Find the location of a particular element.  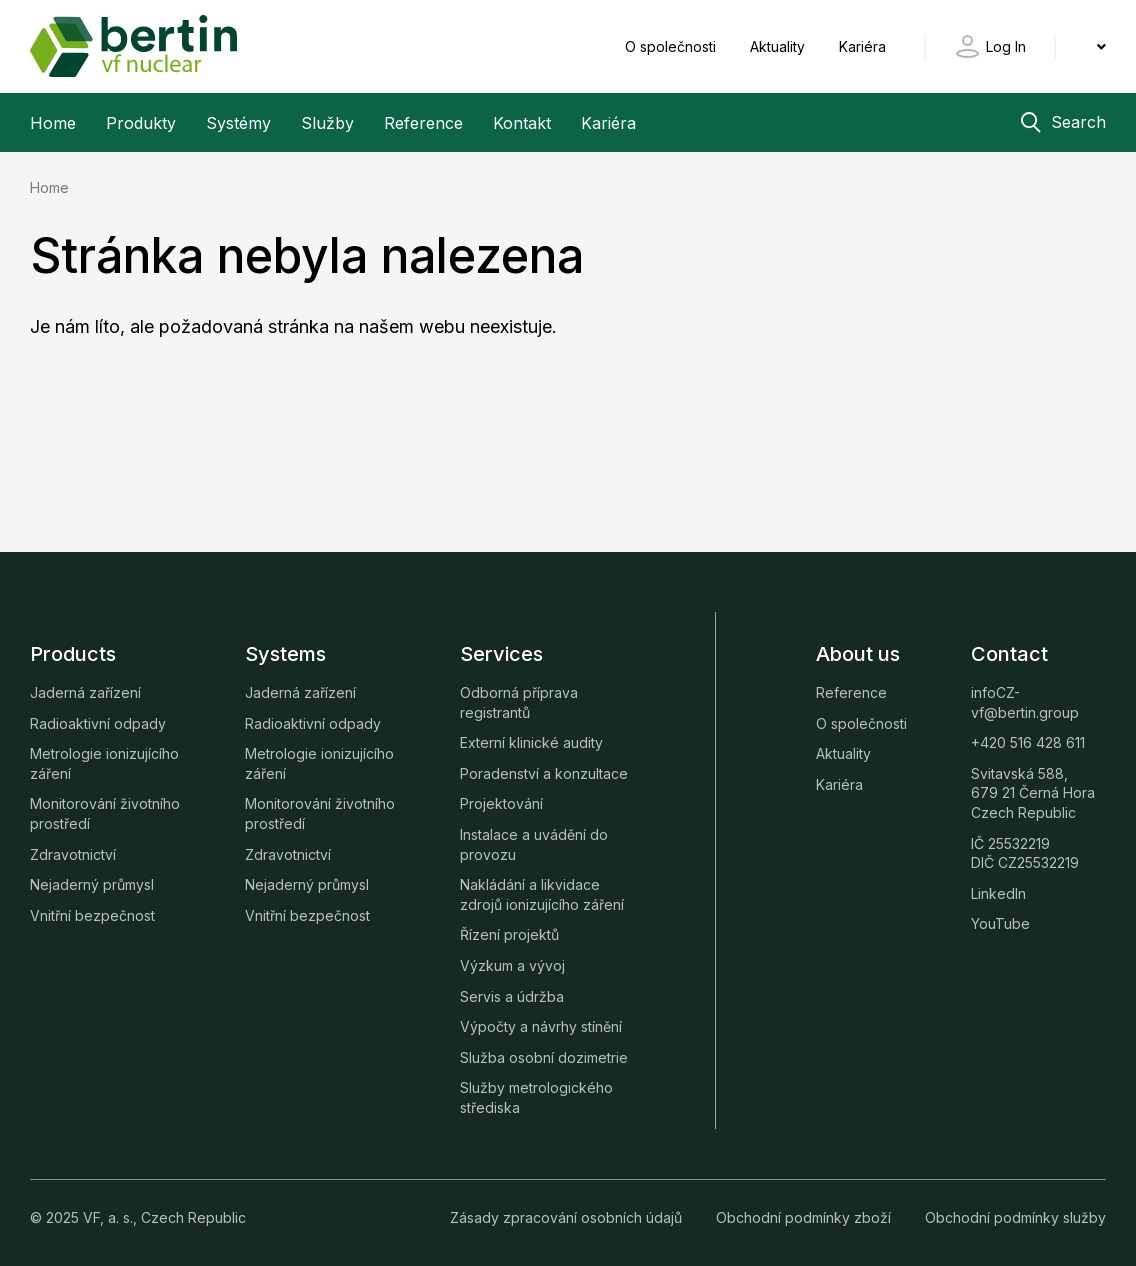

Poradenství a konzultace is located at coordinates (544, 773).